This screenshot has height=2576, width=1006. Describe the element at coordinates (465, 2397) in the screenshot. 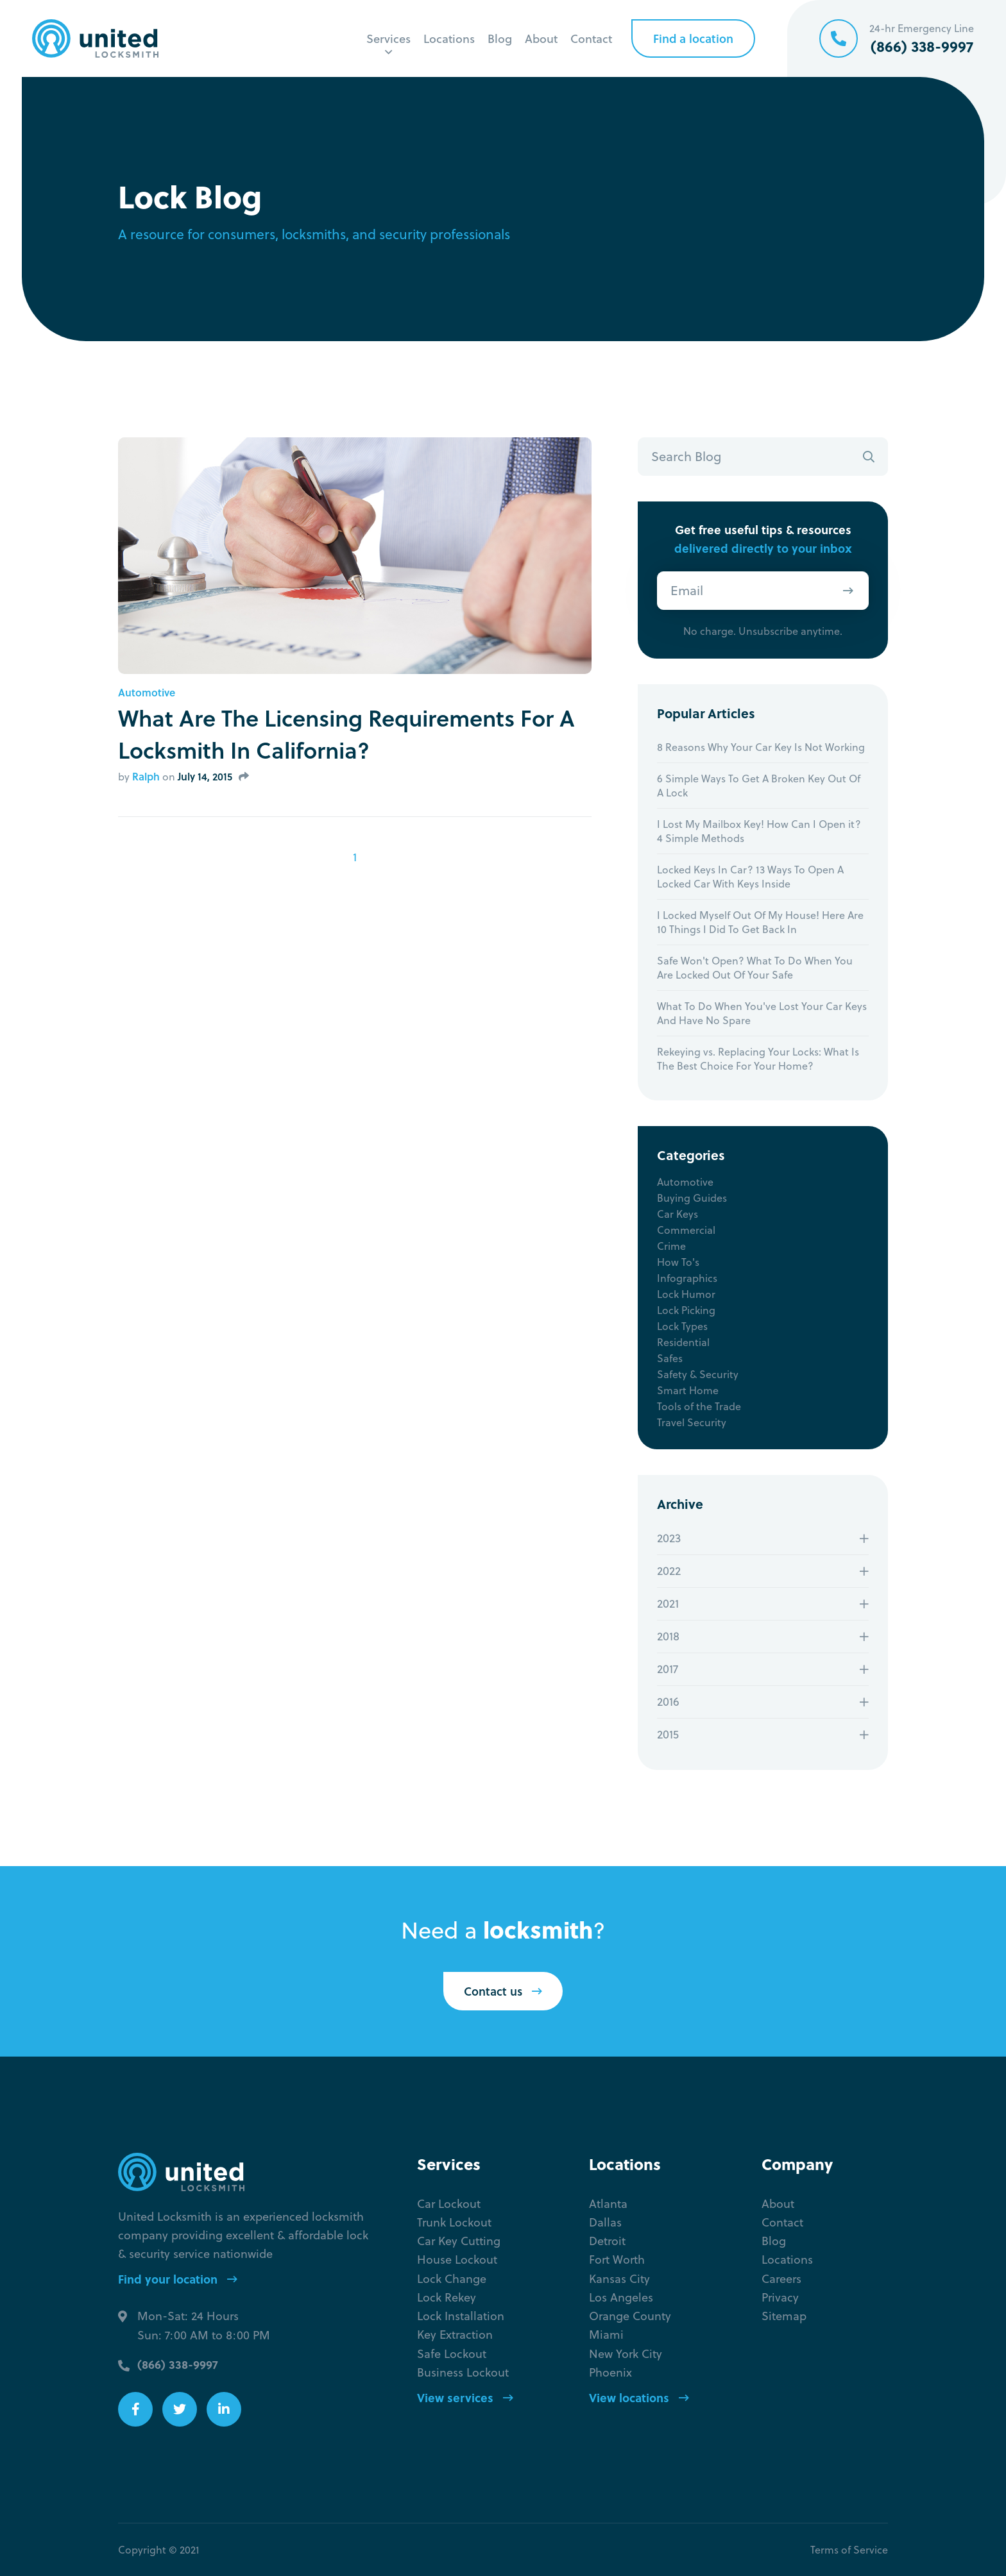

I see `View services` at that location.